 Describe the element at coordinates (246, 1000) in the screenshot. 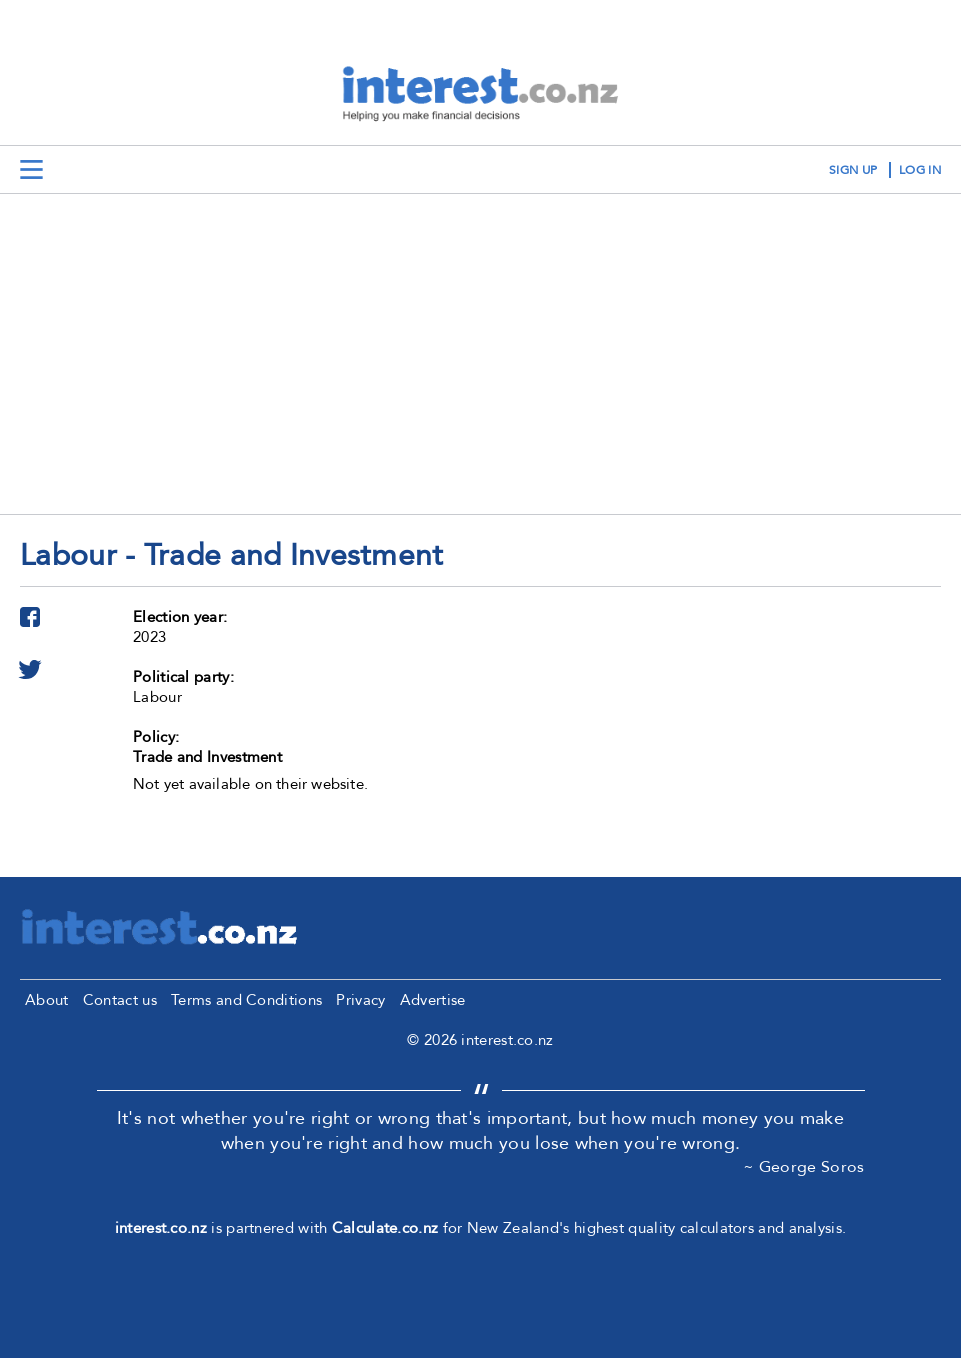

I see `Terms and Conditions` at that location.